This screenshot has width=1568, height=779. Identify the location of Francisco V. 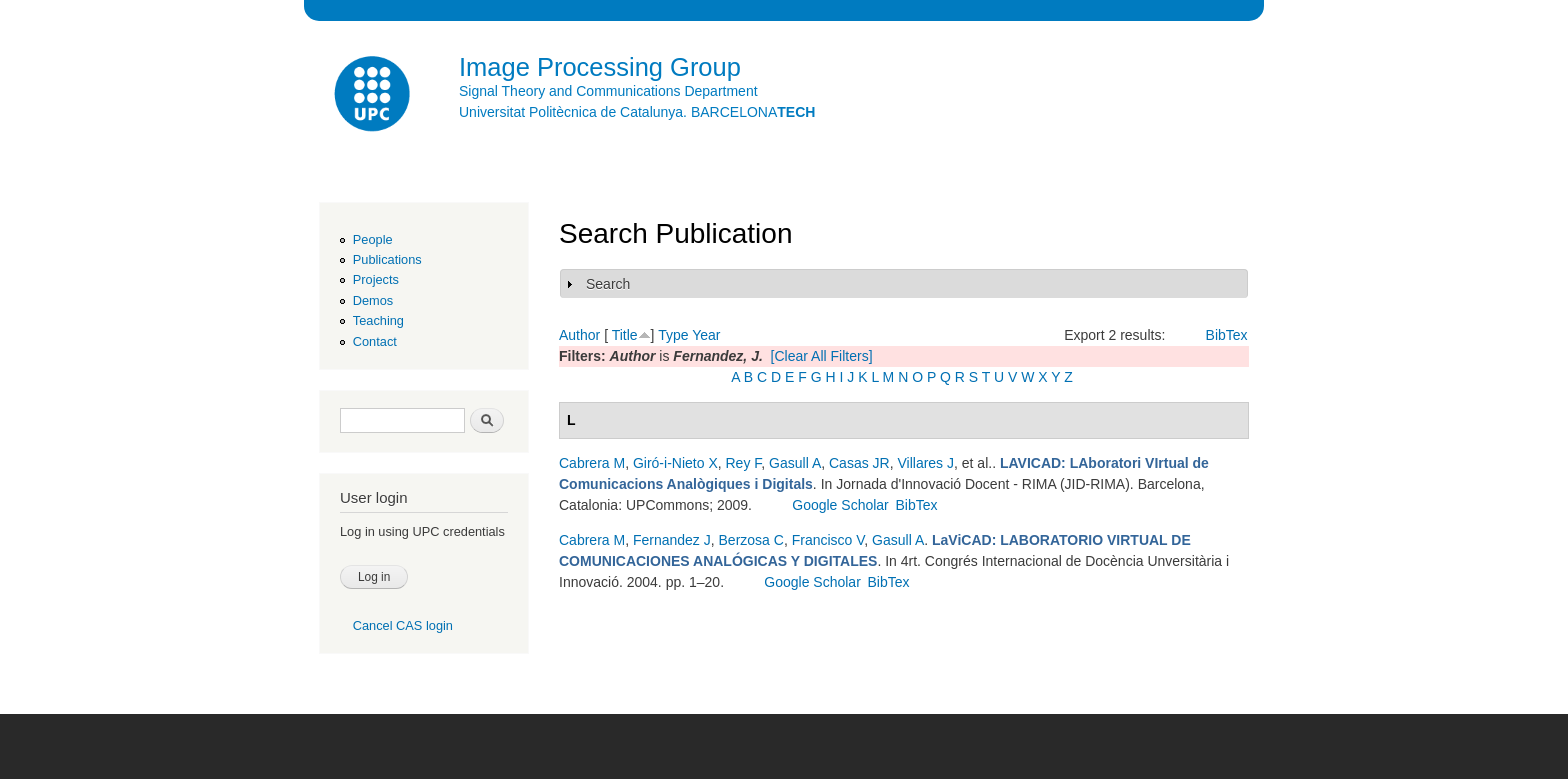
(828, 540).